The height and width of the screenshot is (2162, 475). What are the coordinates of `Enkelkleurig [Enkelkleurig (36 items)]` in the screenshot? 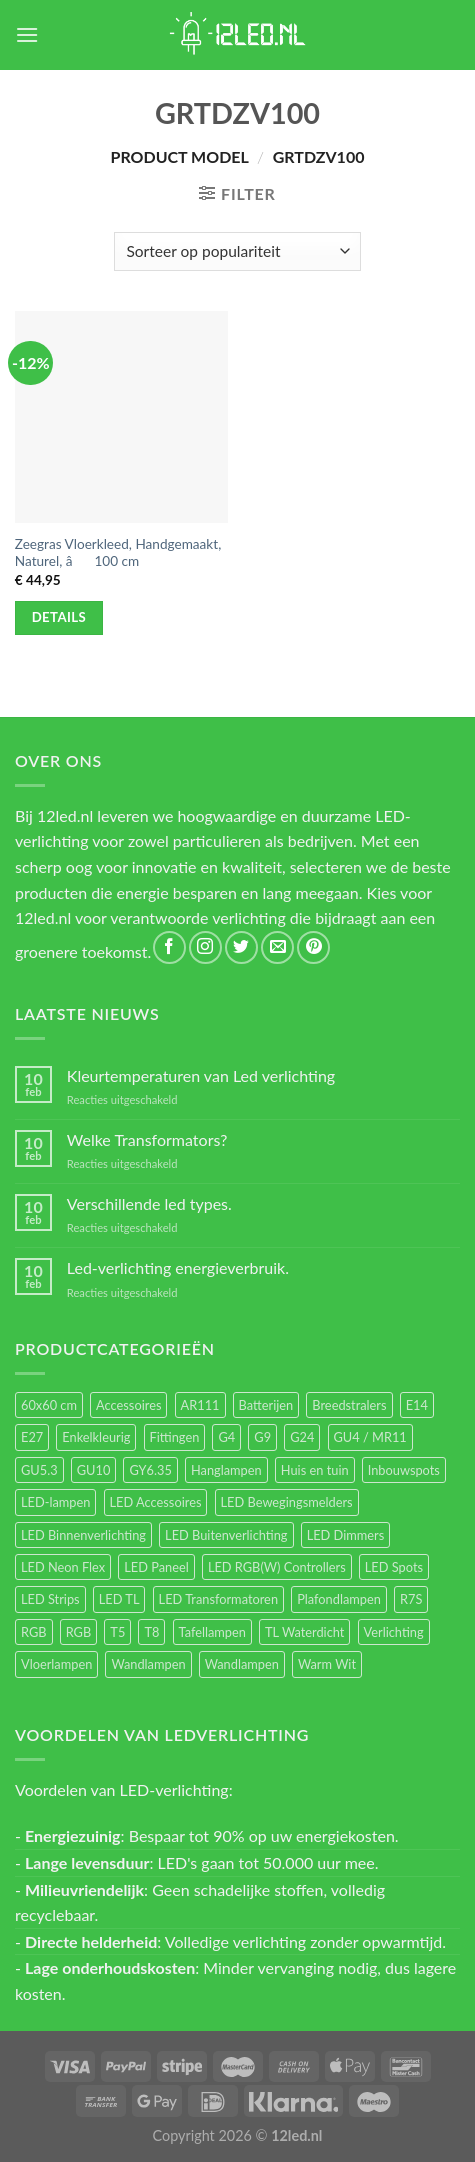 It's located at (96, 1437).